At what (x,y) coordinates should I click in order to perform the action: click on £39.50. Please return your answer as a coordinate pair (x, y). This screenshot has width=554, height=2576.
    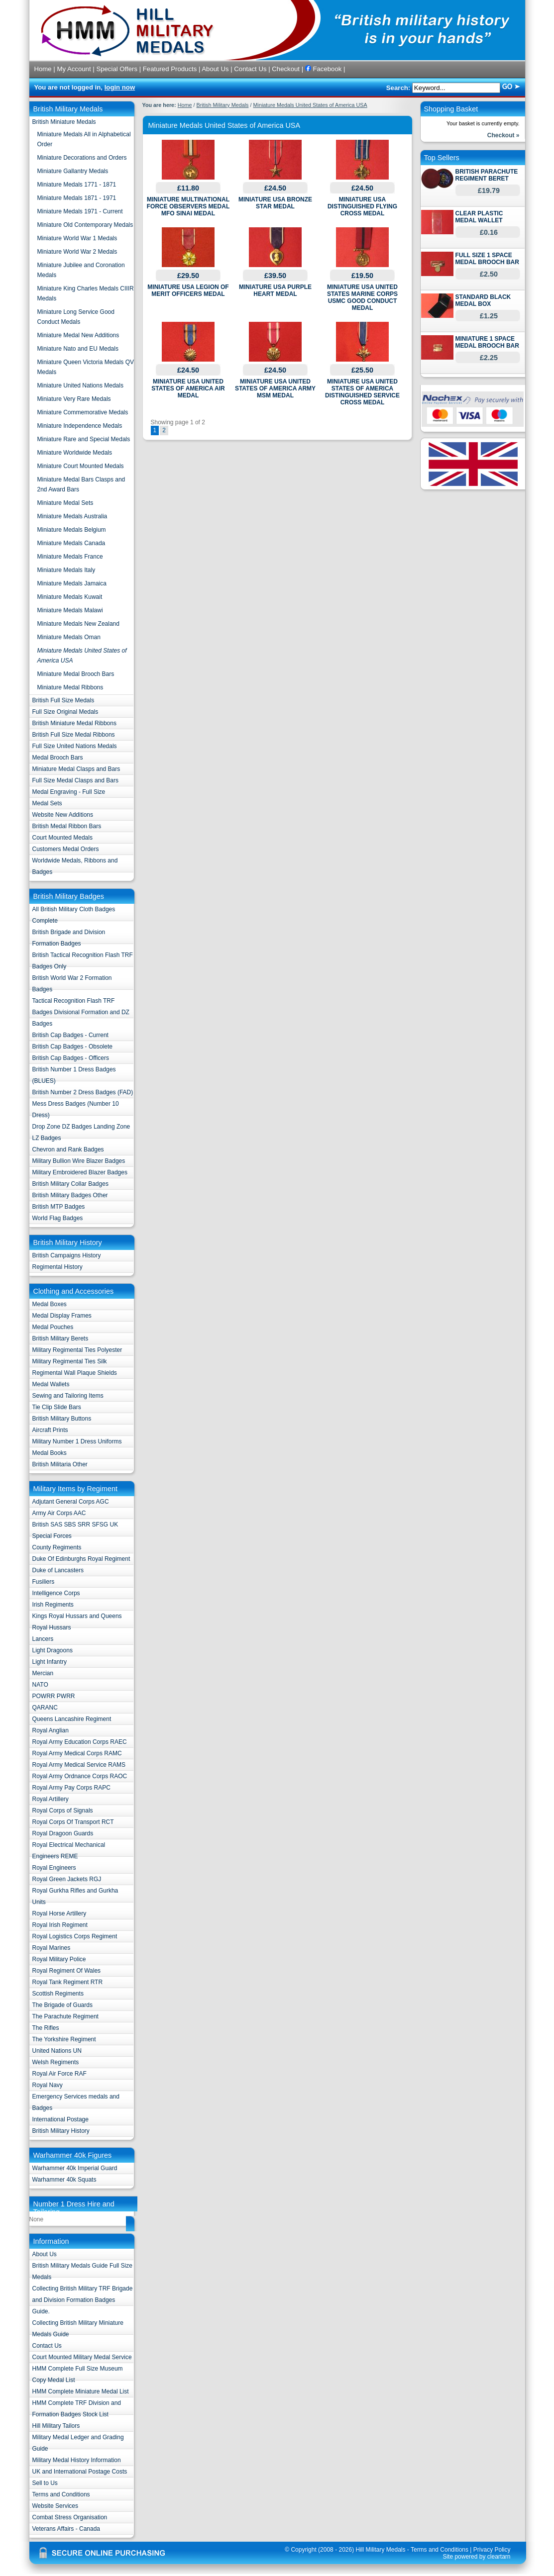
    Looking at the image, I should click on (275, 276).